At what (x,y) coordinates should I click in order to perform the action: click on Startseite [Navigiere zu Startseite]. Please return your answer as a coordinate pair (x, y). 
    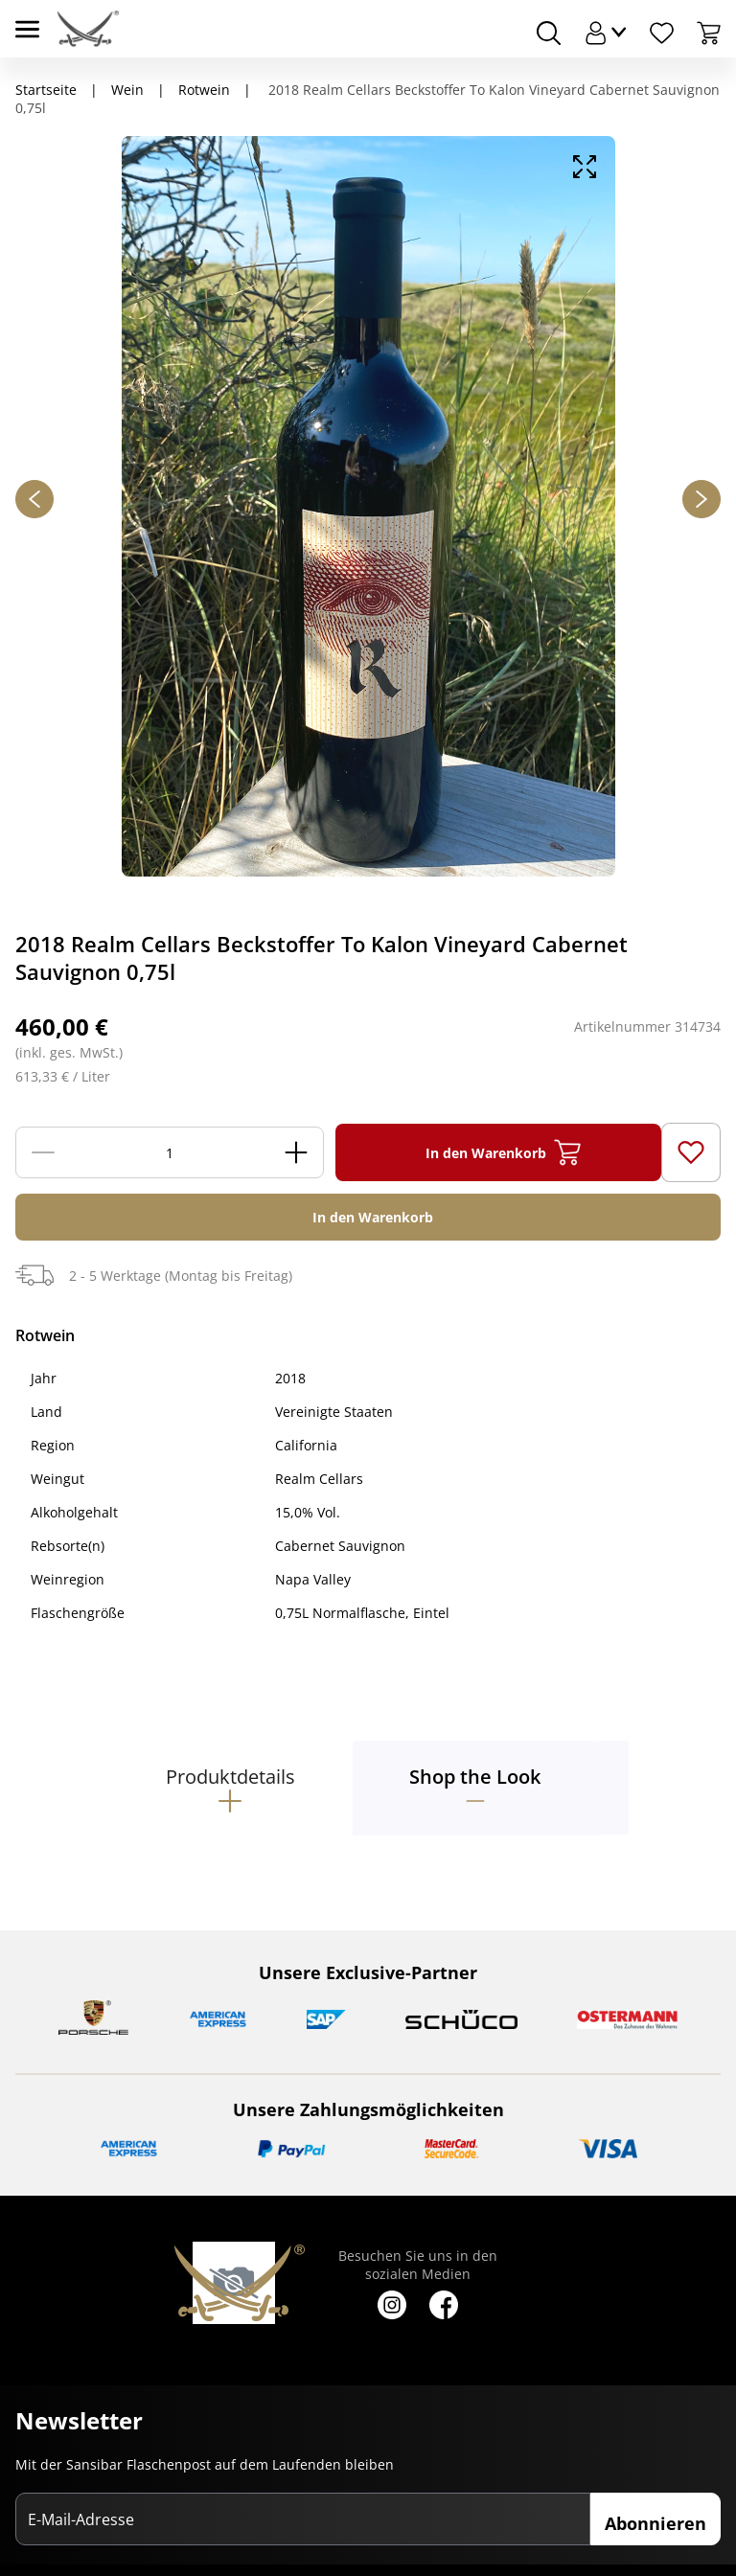
    Looking at the image, I should click on (46, 89).